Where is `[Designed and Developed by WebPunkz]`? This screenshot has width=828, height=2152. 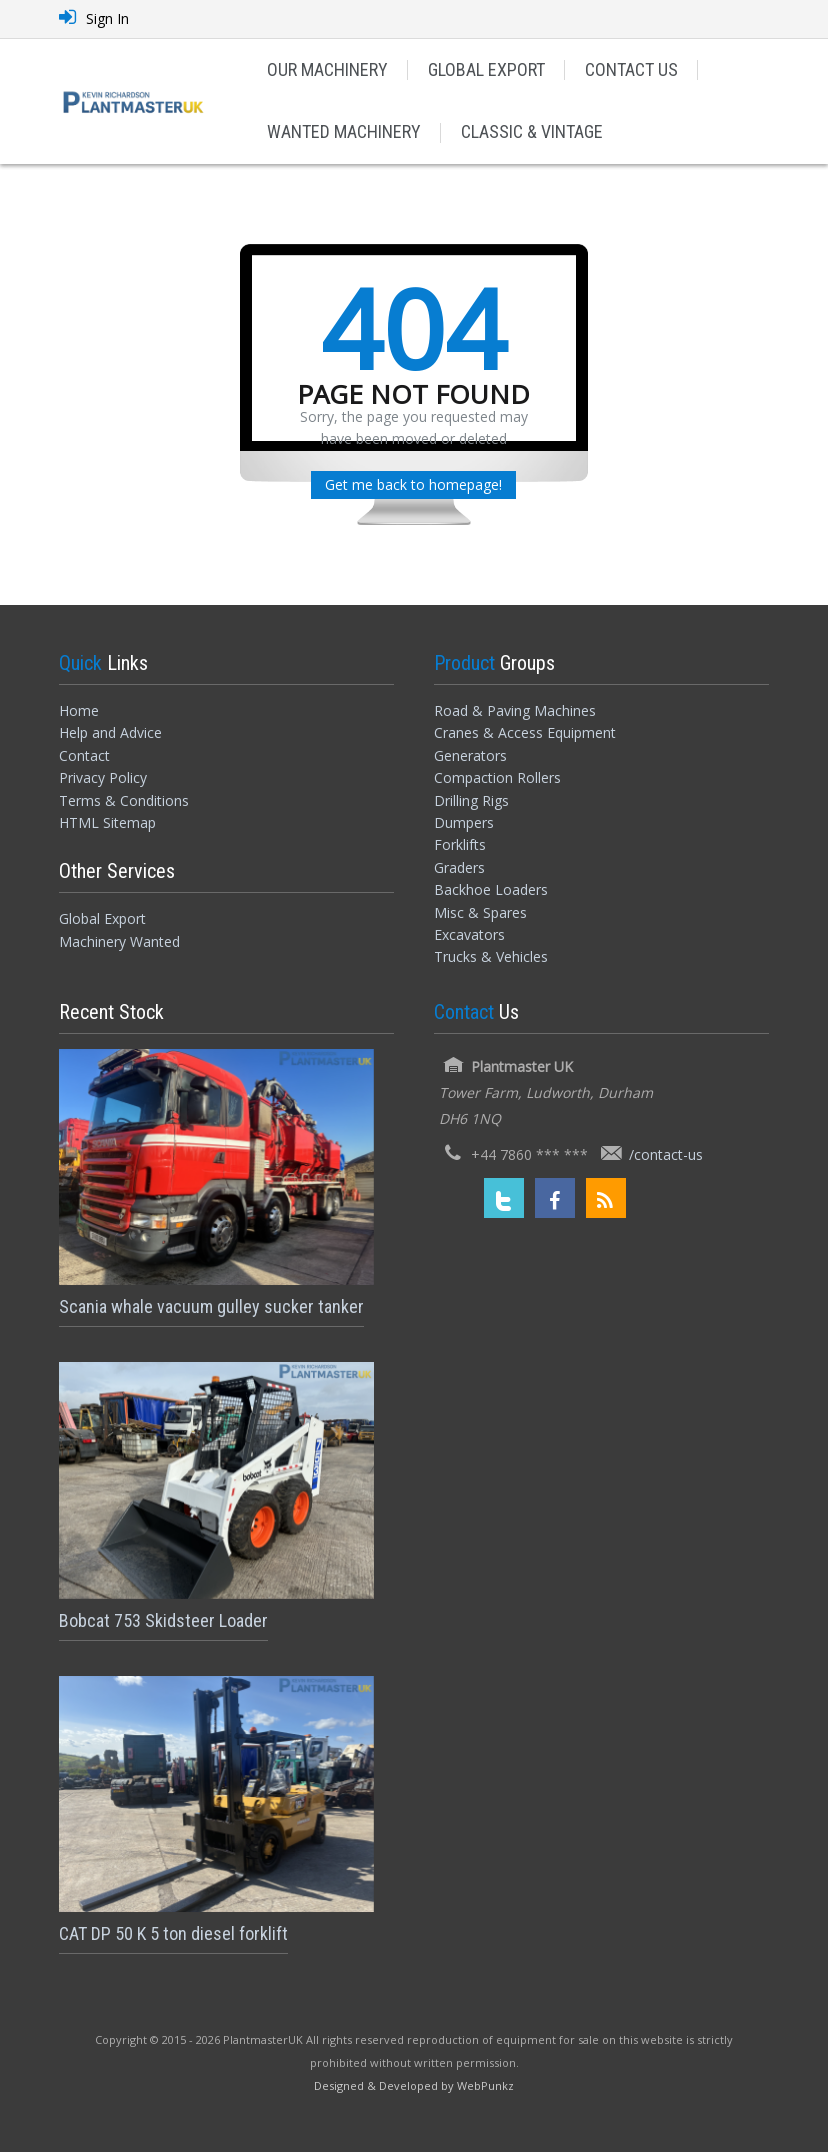
[Designed and Developed by WebPunkz] is located at coordinates (414, 2084).